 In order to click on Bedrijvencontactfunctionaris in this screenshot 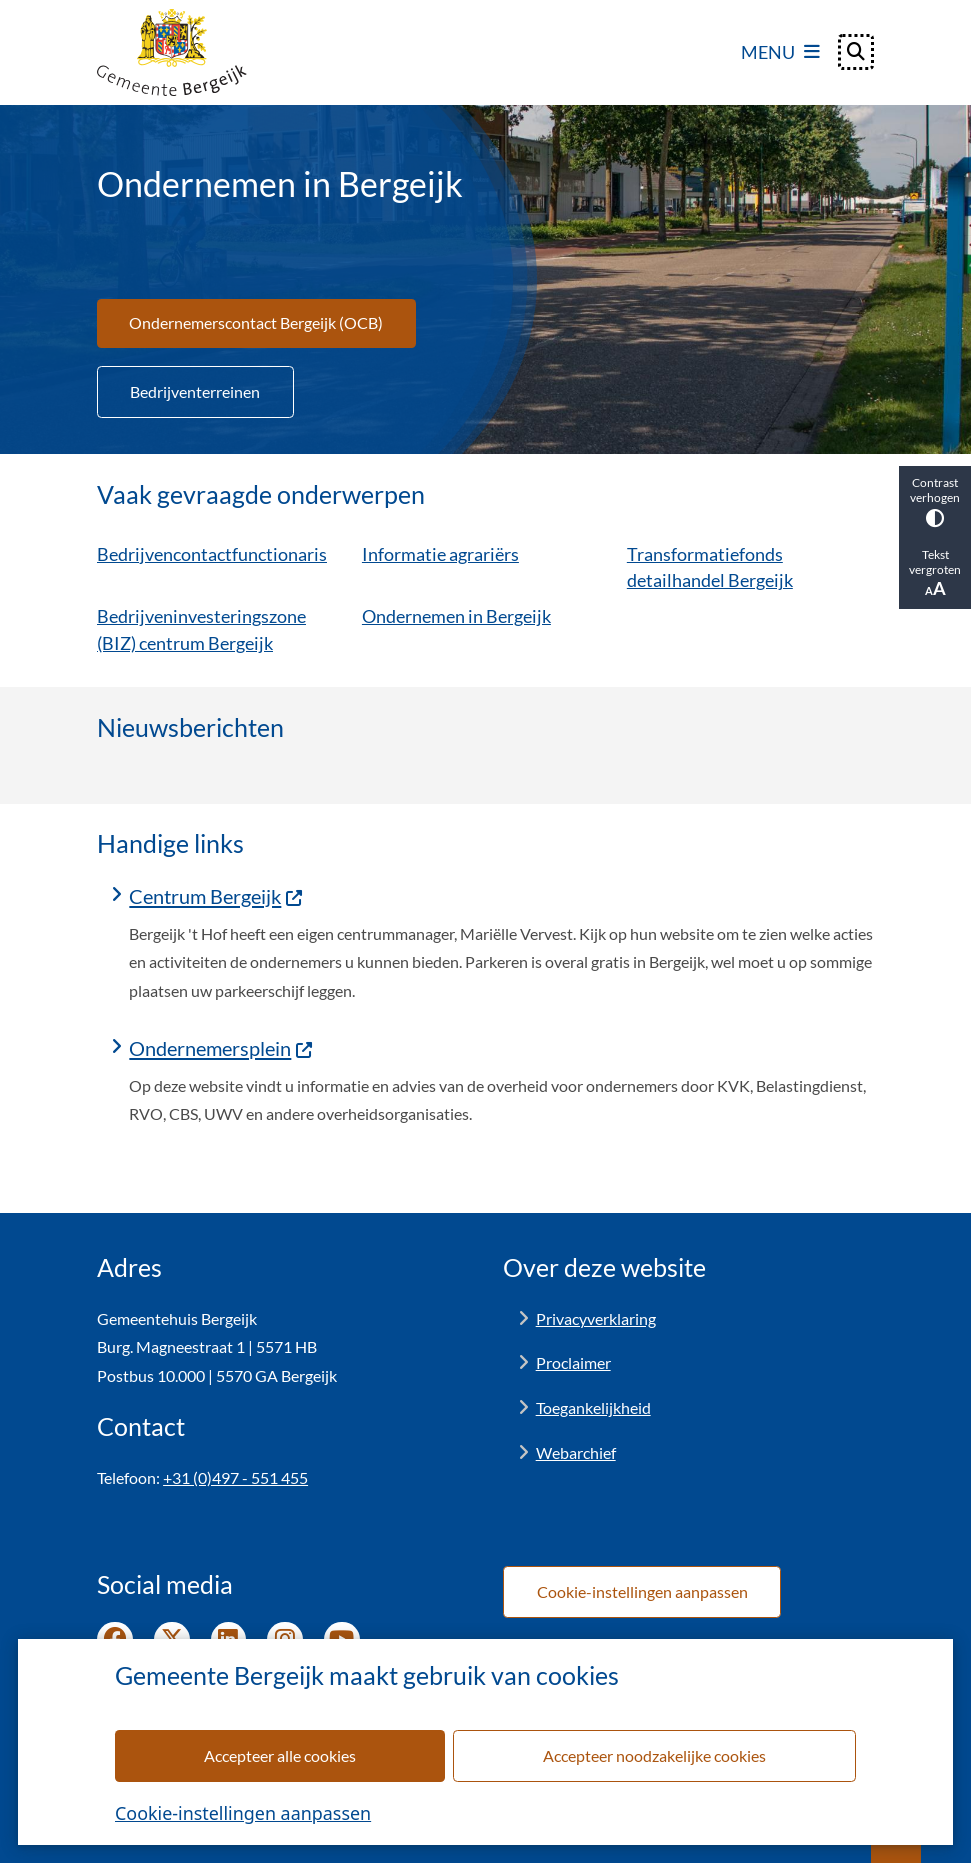, I will do `click(212, 553)`.